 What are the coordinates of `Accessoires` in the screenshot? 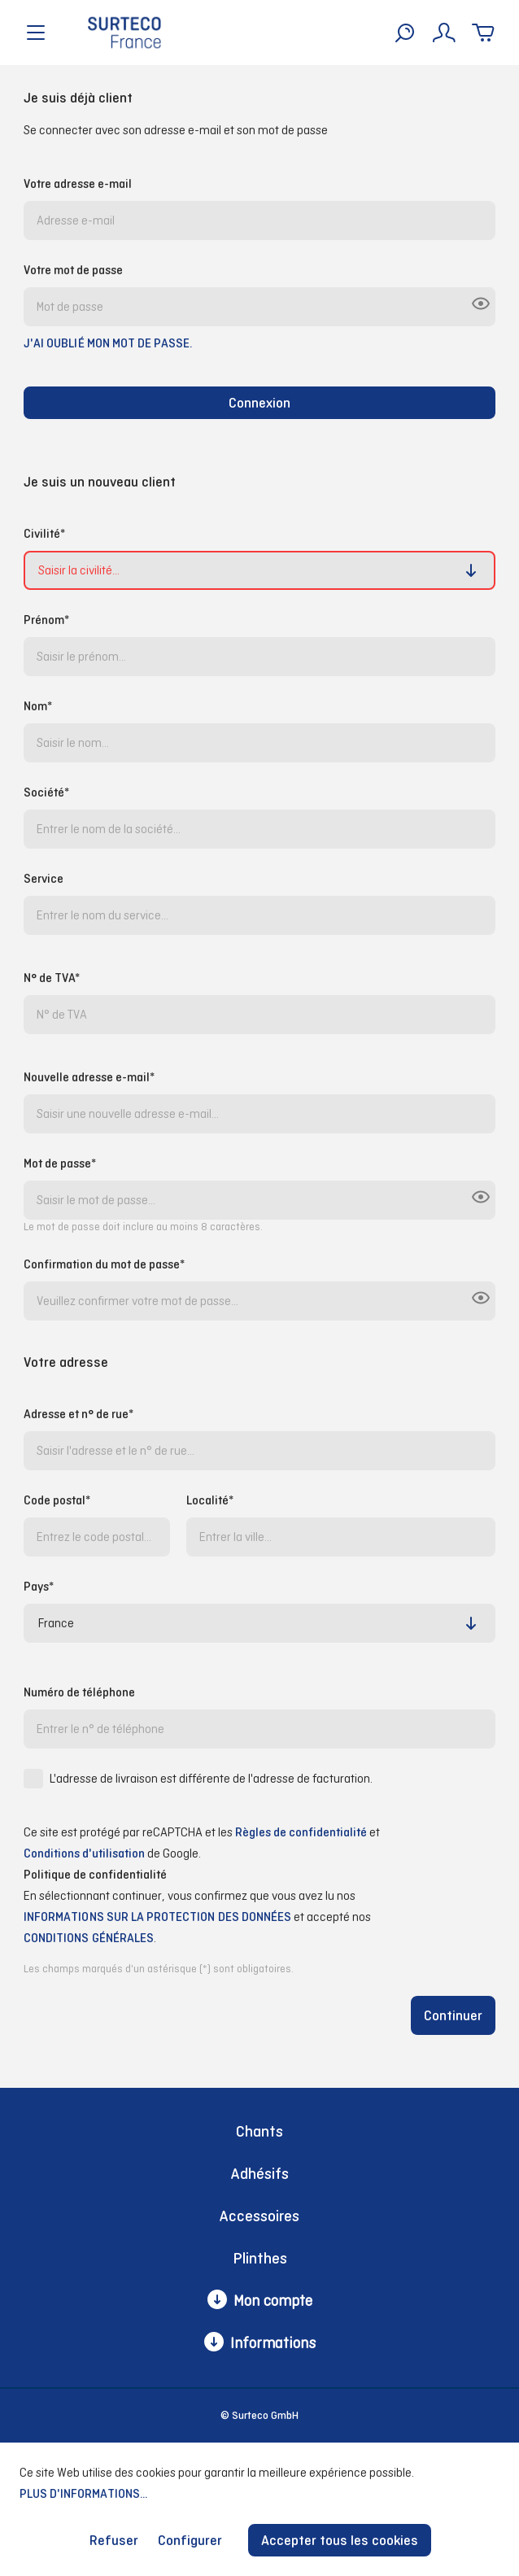 It's located at (259, 2216).